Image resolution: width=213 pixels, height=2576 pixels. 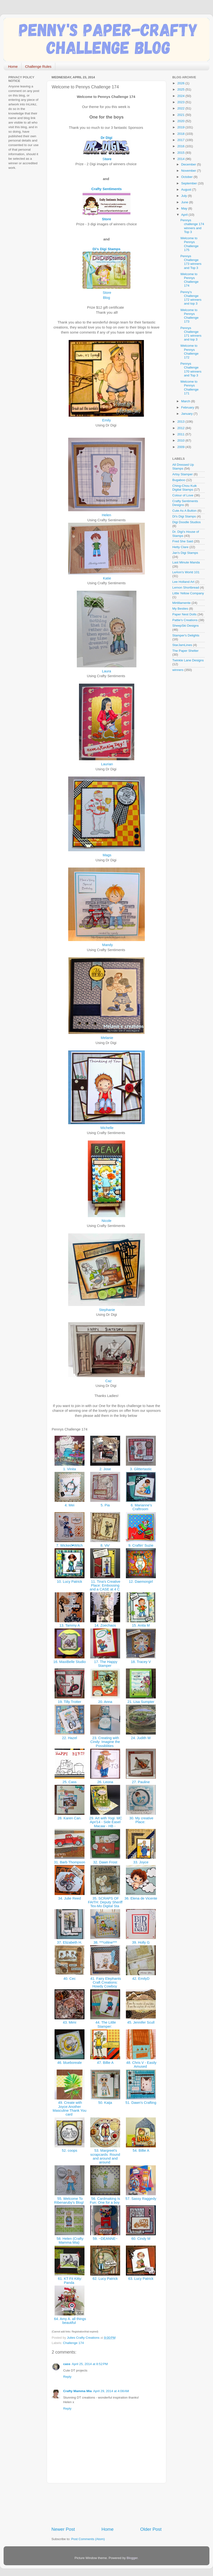 What do you see at coordinates (141, 1507) in the screenshot?
I see `6. Marianne's Craftroom` at bounding box center [141, 1507].